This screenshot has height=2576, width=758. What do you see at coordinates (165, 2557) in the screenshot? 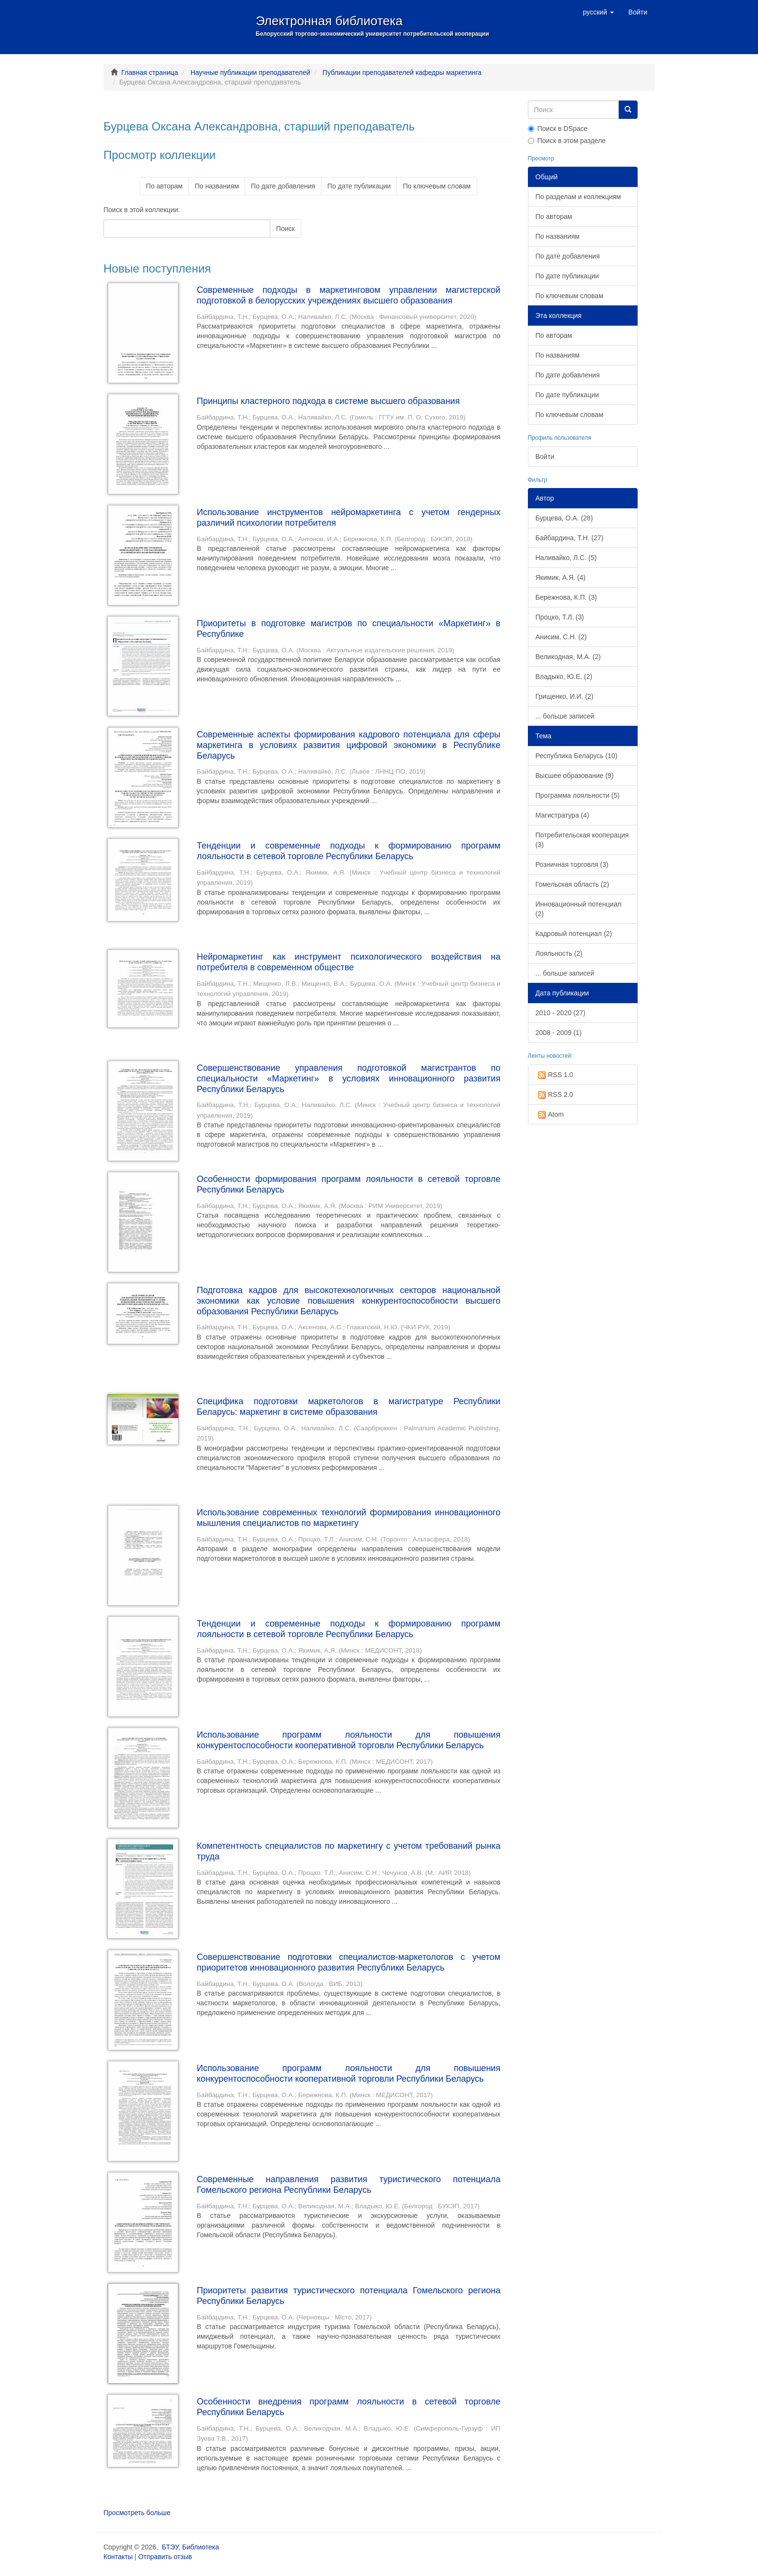
I see `Отправить отзыв` at bounding box center [165, 2557].